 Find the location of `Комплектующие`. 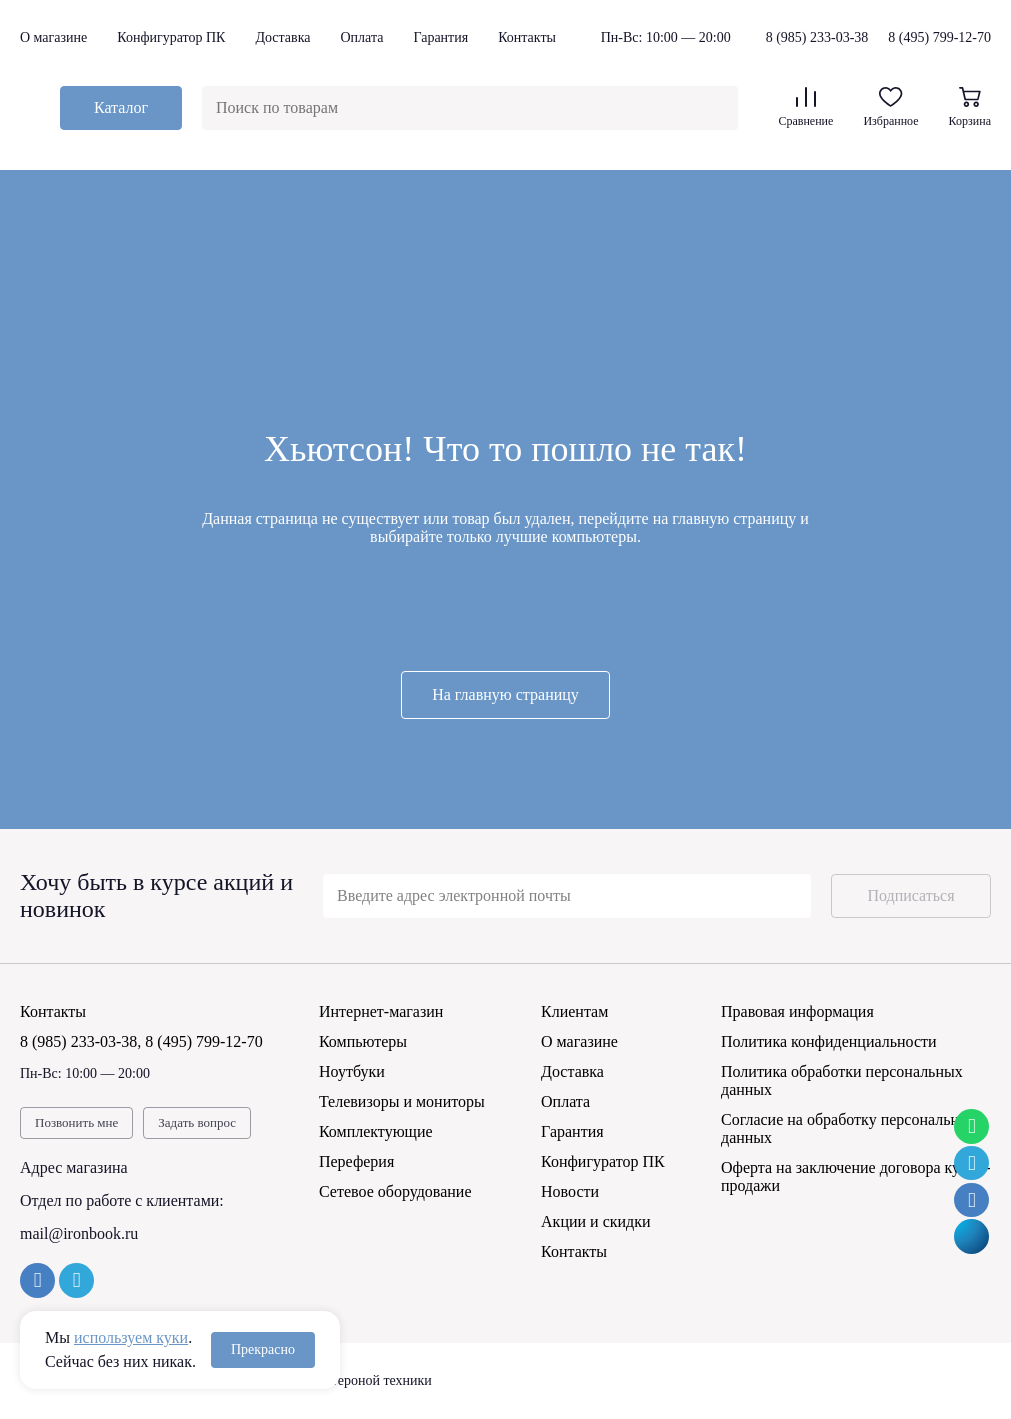

Комплектующие is located at coordinates (376, 1131).